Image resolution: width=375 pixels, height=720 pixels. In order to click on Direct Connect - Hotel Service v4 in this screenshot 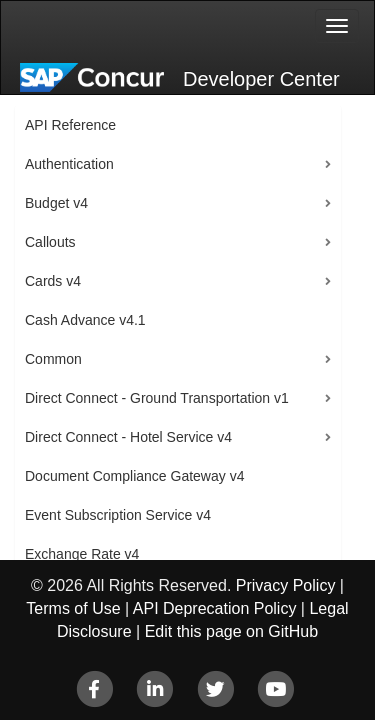, I will do `click(128, 437)`.